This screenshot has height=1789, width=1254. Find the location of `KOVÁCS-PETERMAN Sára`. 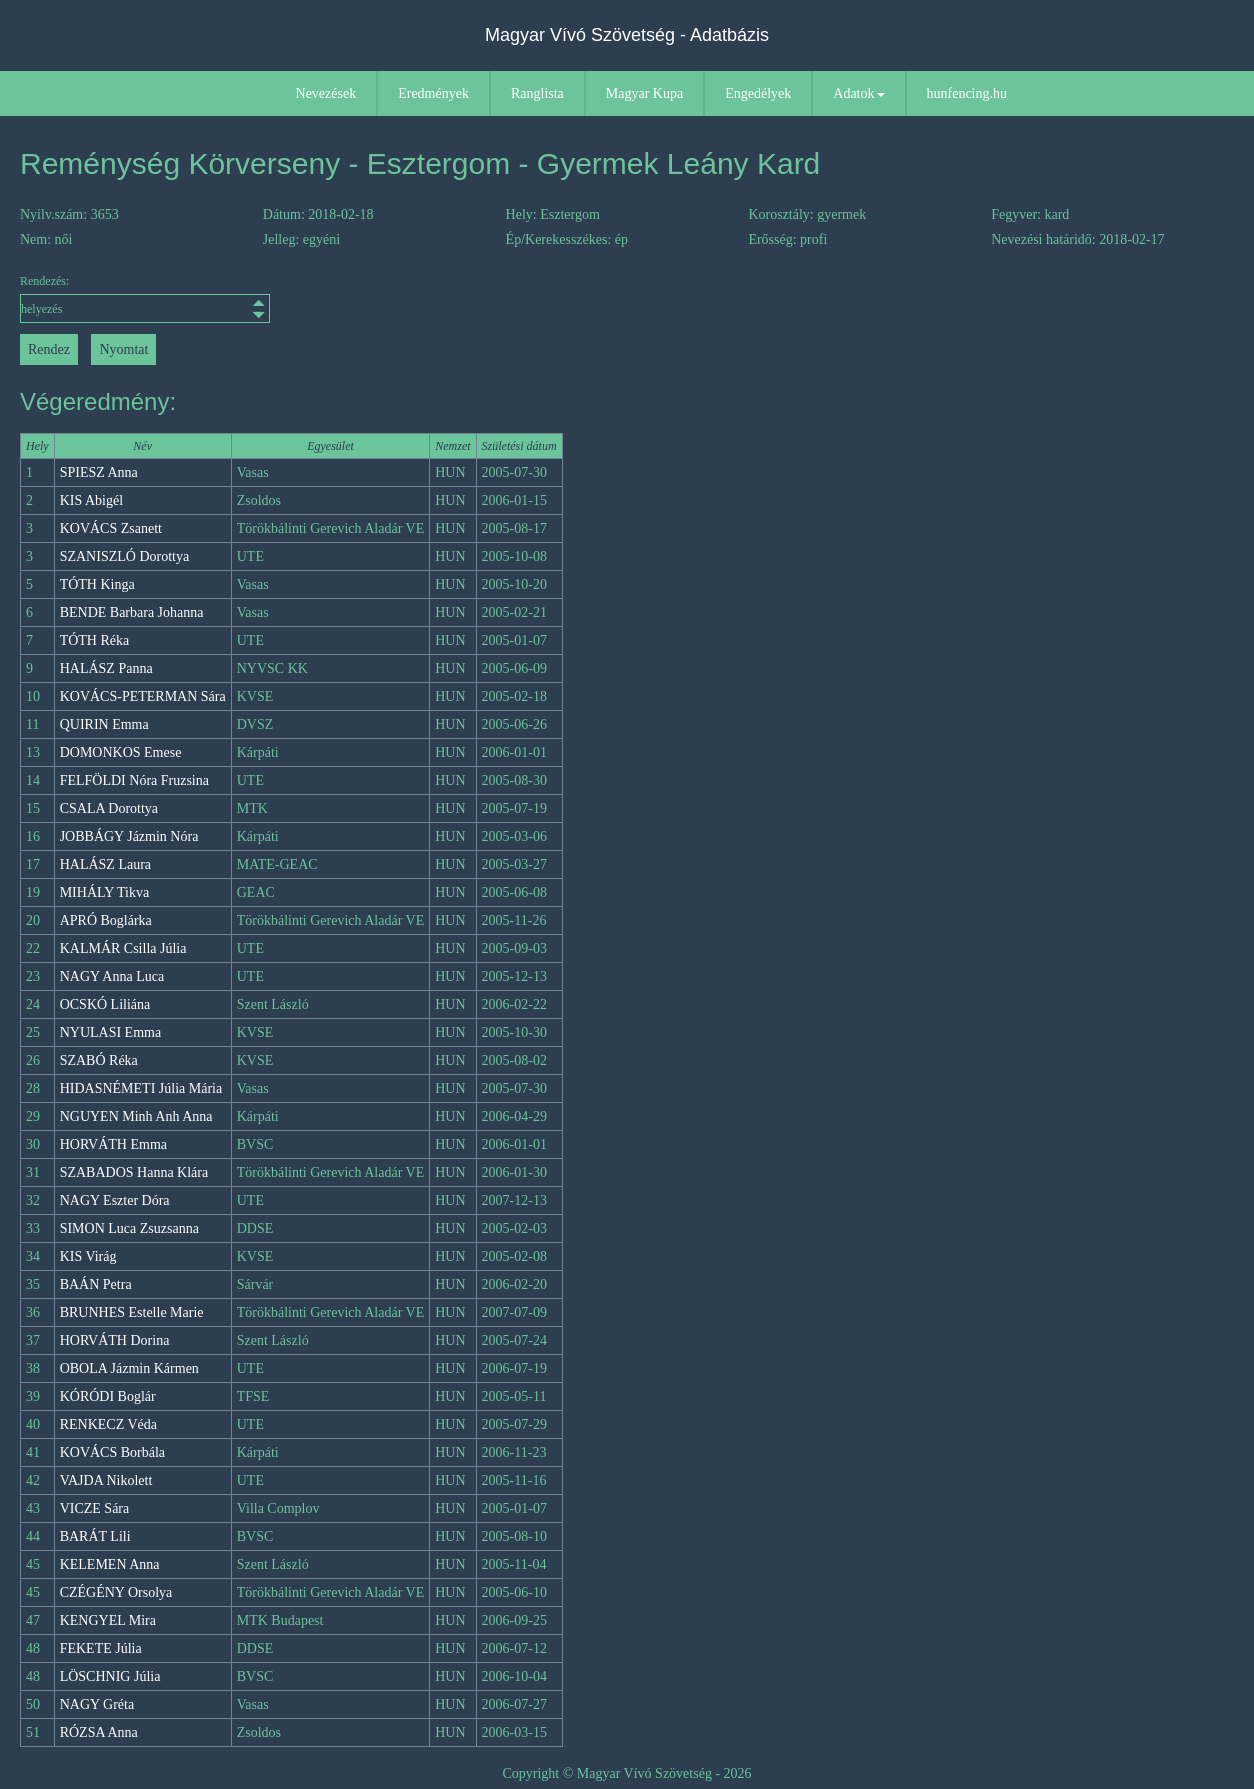

KOVÁCS-PETERMAN Sára is located at coordinates (143, 696).